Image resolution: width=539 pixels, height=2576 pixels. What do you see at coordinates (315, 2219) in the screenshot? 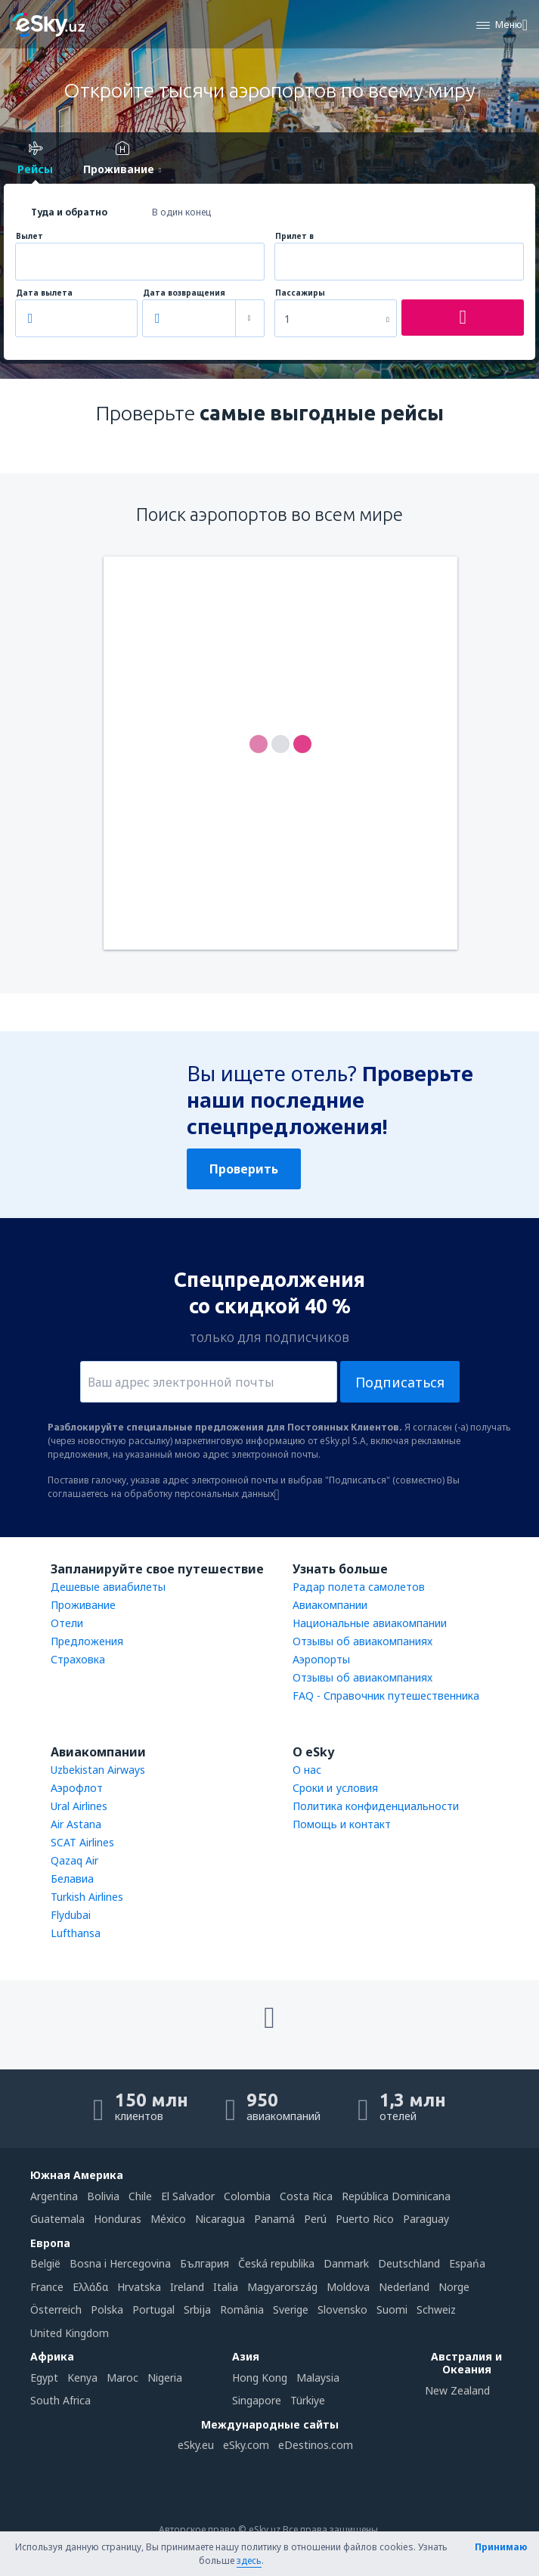
I see `Perú` at bounding box center [315, 2219].